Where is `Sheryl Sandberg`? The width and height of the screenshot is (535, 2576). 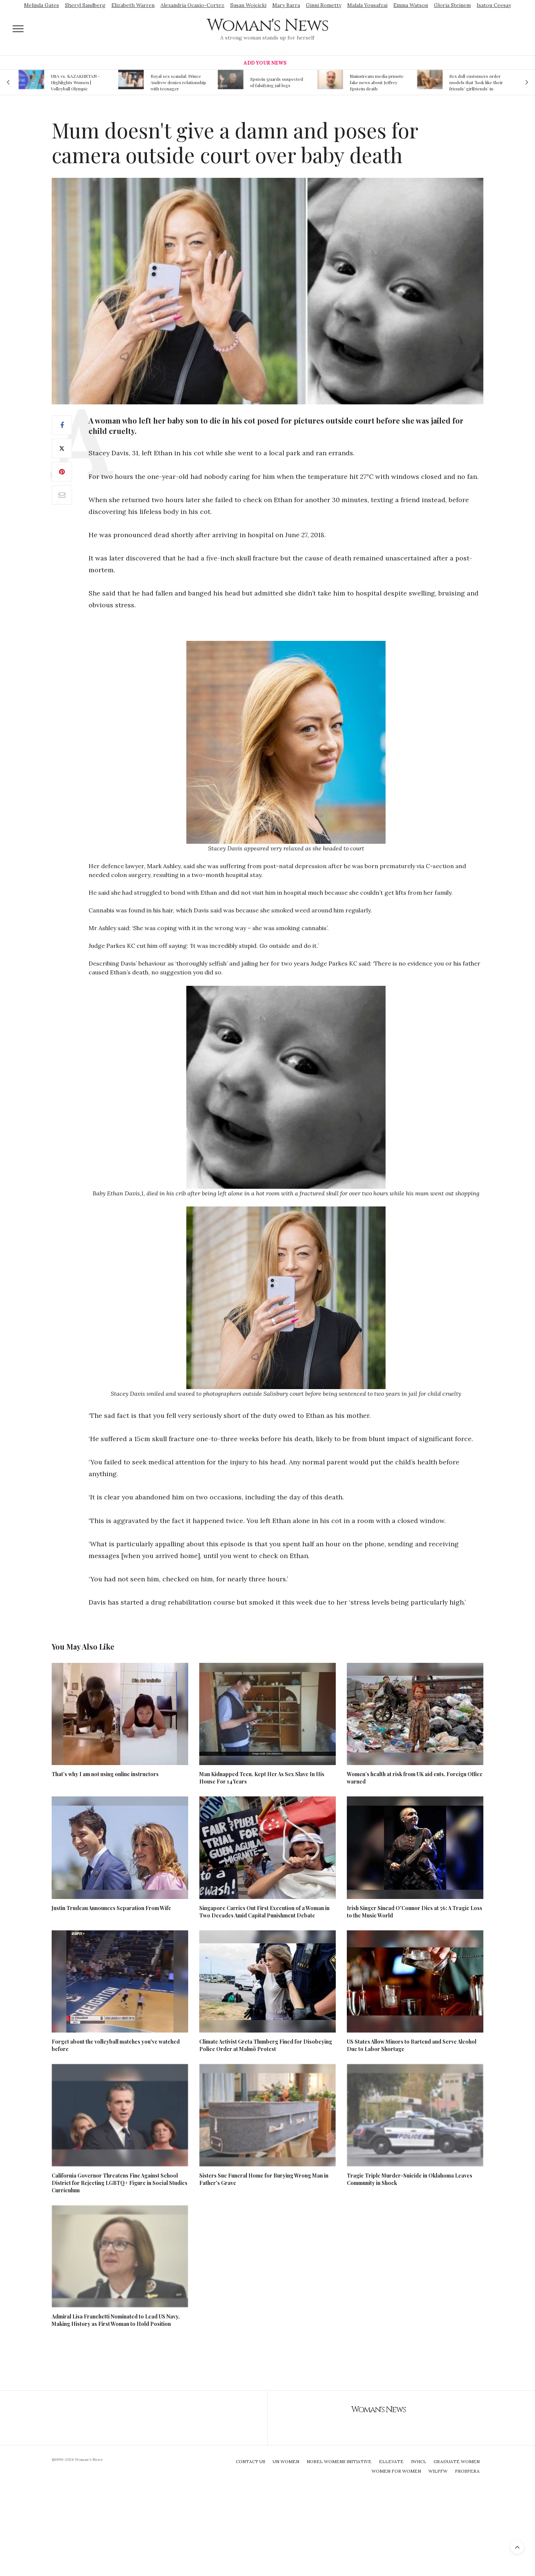 Sheryl Sandberg is located at coordinates (85, 5).